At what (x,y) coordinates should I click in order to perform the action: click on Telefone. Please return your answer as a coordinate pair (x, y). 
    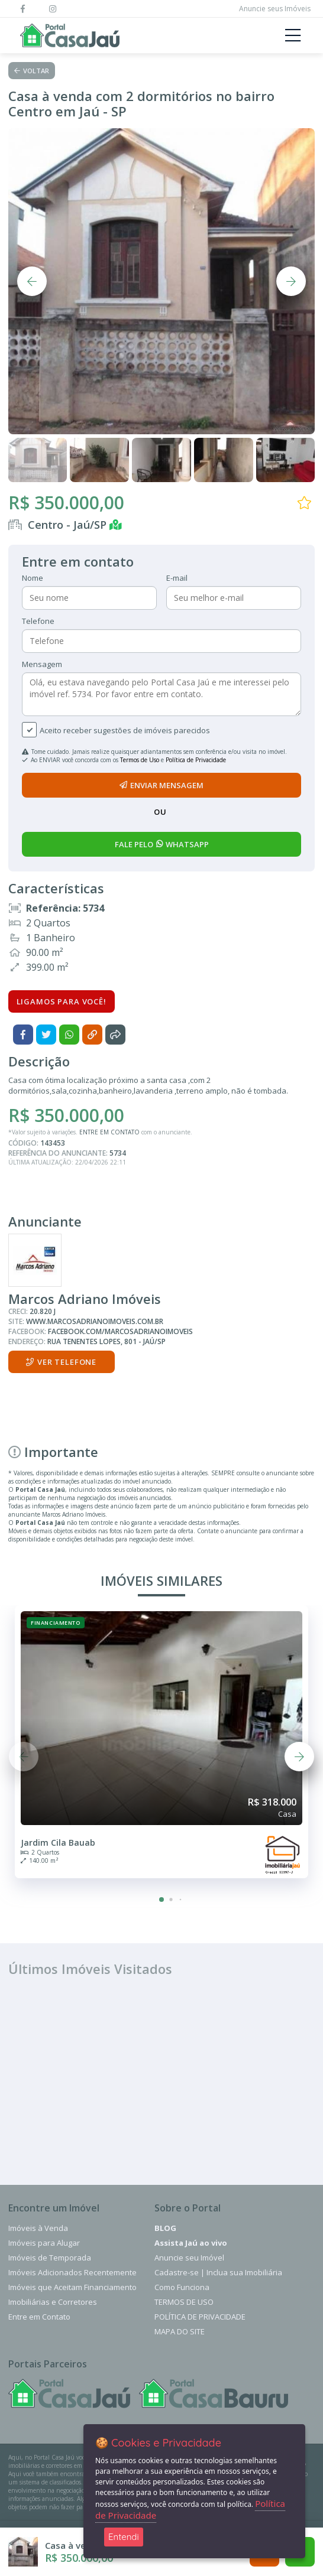
    Looking at the image, I should click on (38, 621).